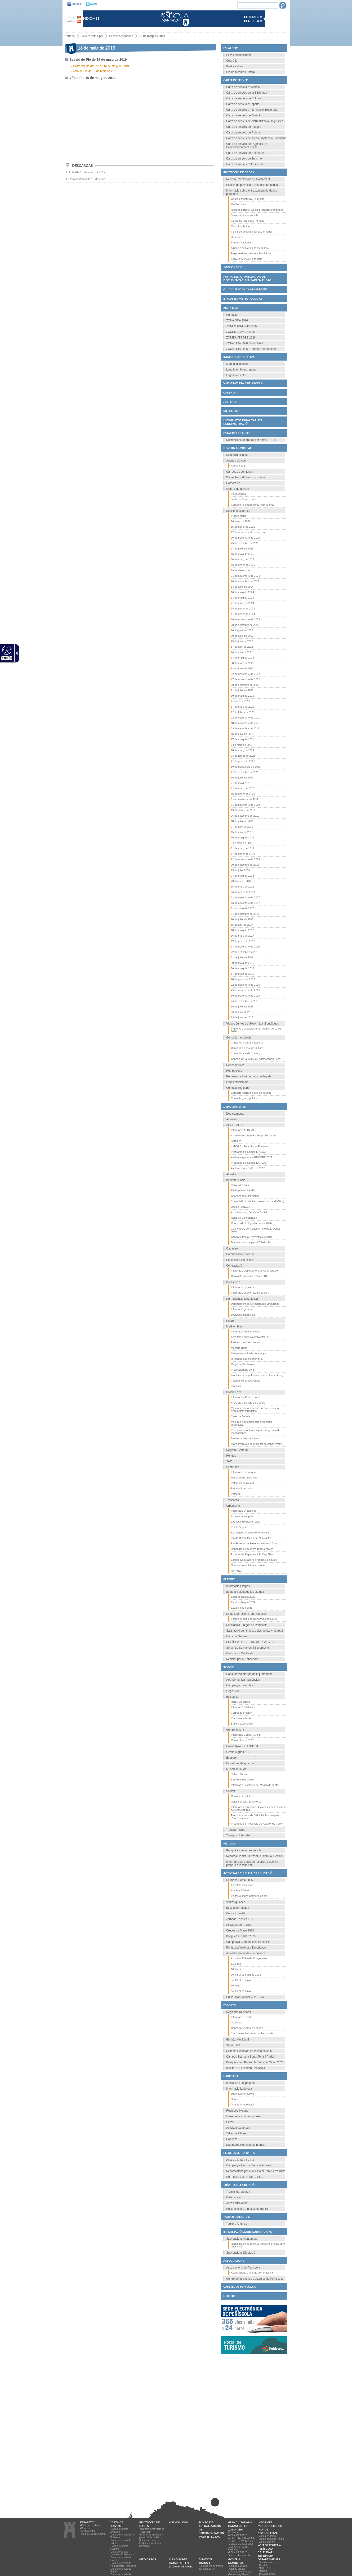 This screenshot has height=2576, width=352. What do you see at coordinates (234, 2197) in the screenshot?
I see `Ordenances` at bounding box center [234, 2197].